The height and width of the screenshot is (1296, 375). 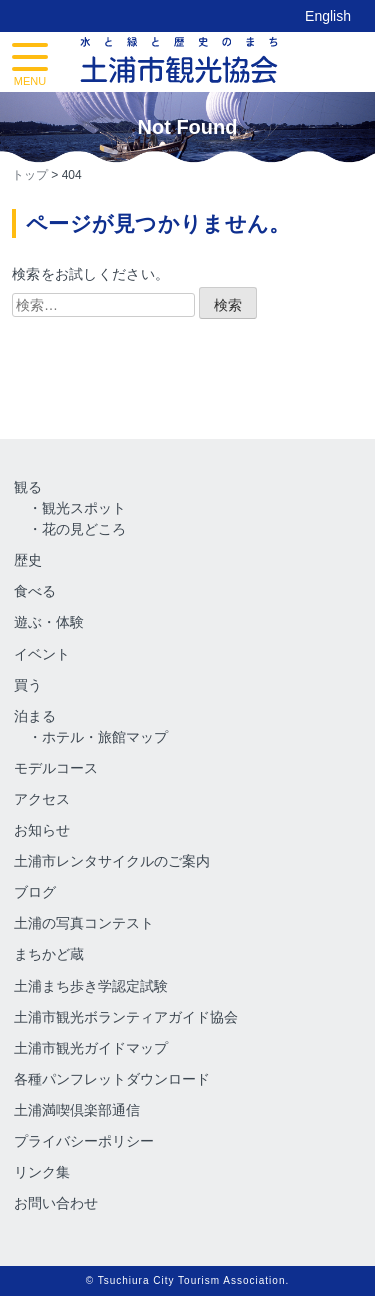 What do you see at coordinates (91, 1048) in the screenshot?
I see `土浦市観光ガイドマップ` at bounding box center [91, 1048].